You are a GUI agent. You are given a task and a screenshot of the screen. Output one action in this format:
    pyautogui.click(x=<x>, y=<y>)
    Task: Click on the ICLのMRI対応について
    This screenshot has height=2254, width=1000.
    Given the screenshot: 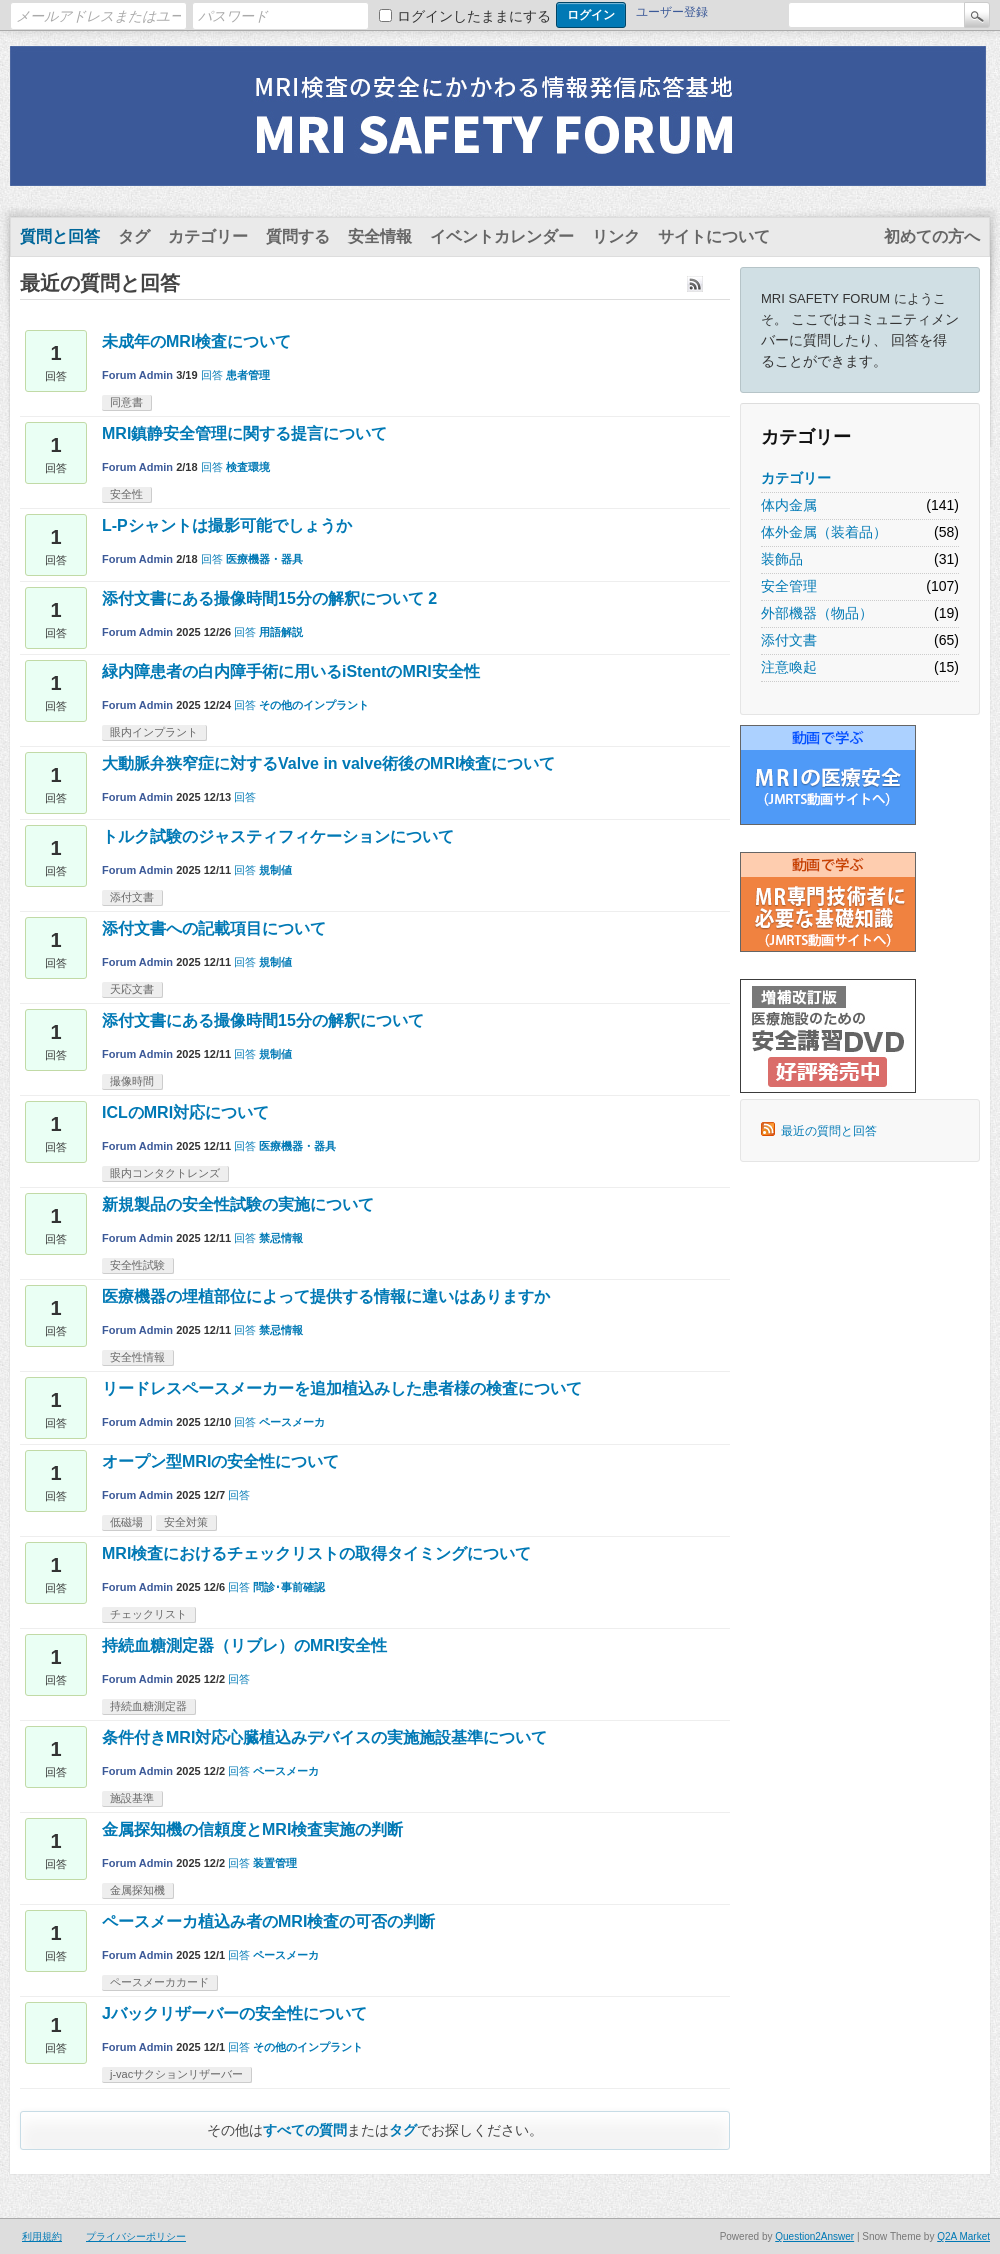 What is the action you would take?
    pyautogui.click(x=185, y=1112)
    